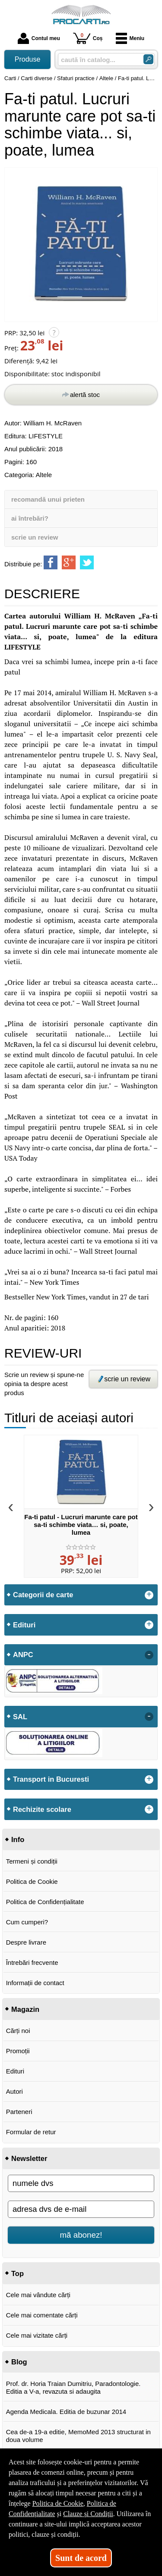  Describe the element at coordinates (32, 1881) in the screenshot. I see `Politica de Cookie` at that location.